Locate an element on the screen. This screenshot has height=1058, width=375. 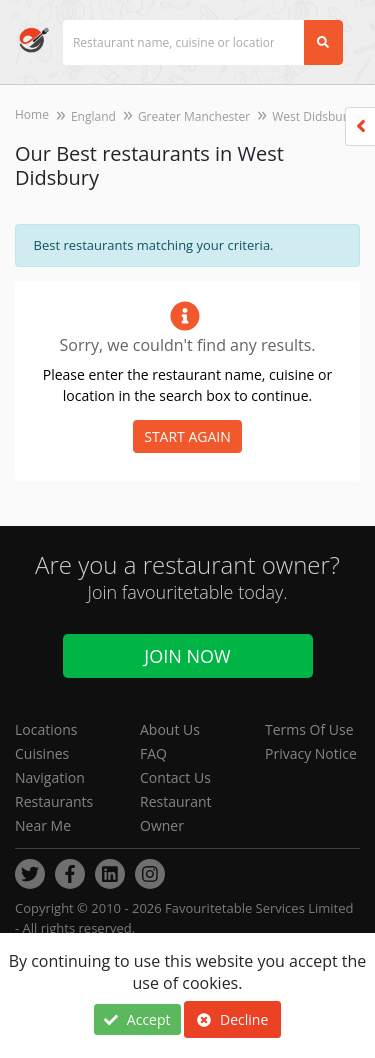
Contact Us is located at coordinates (175, 777).